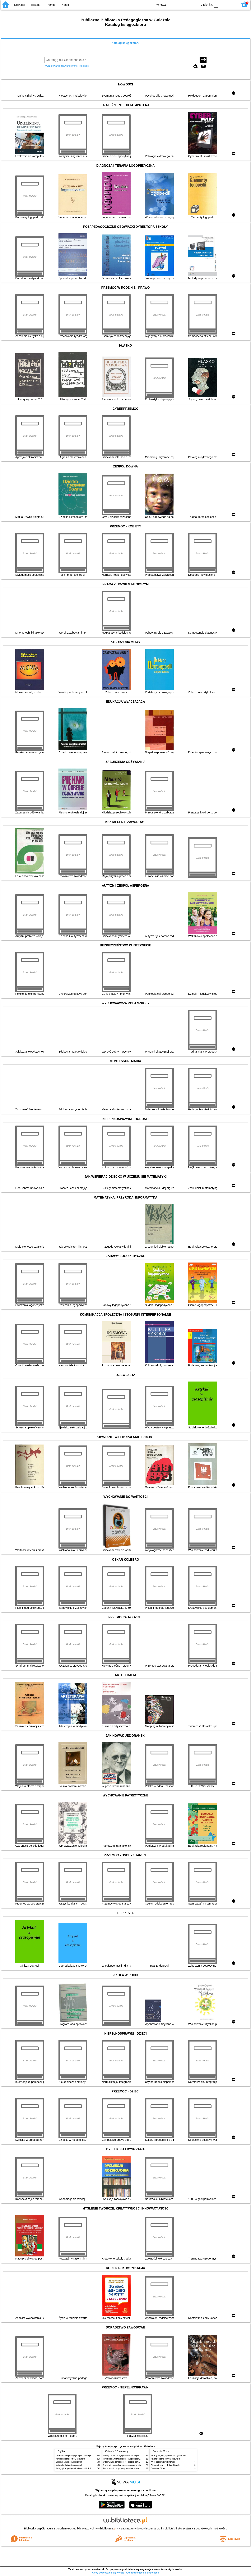 Image resolution: width=251 pixels, height=2576 pixels. I want to click on Historia, so click(35, 4).